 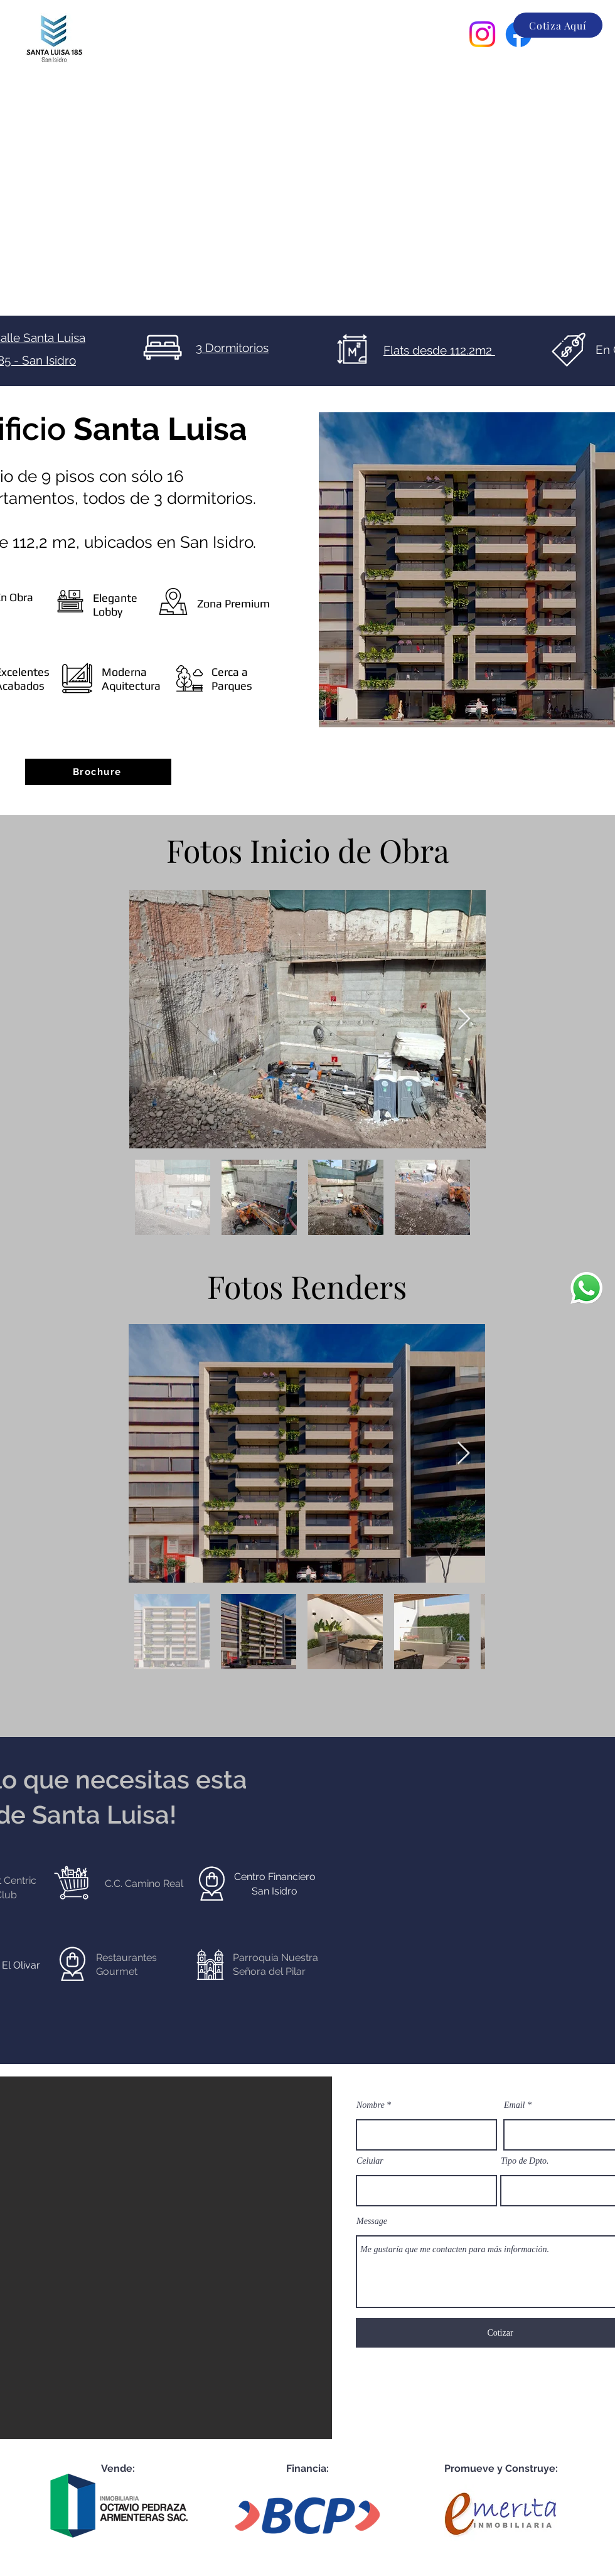 What do you see at coordinates (482, 34) in the screenshot?
I see `[Instagram]` at bounding box center [482, 34].